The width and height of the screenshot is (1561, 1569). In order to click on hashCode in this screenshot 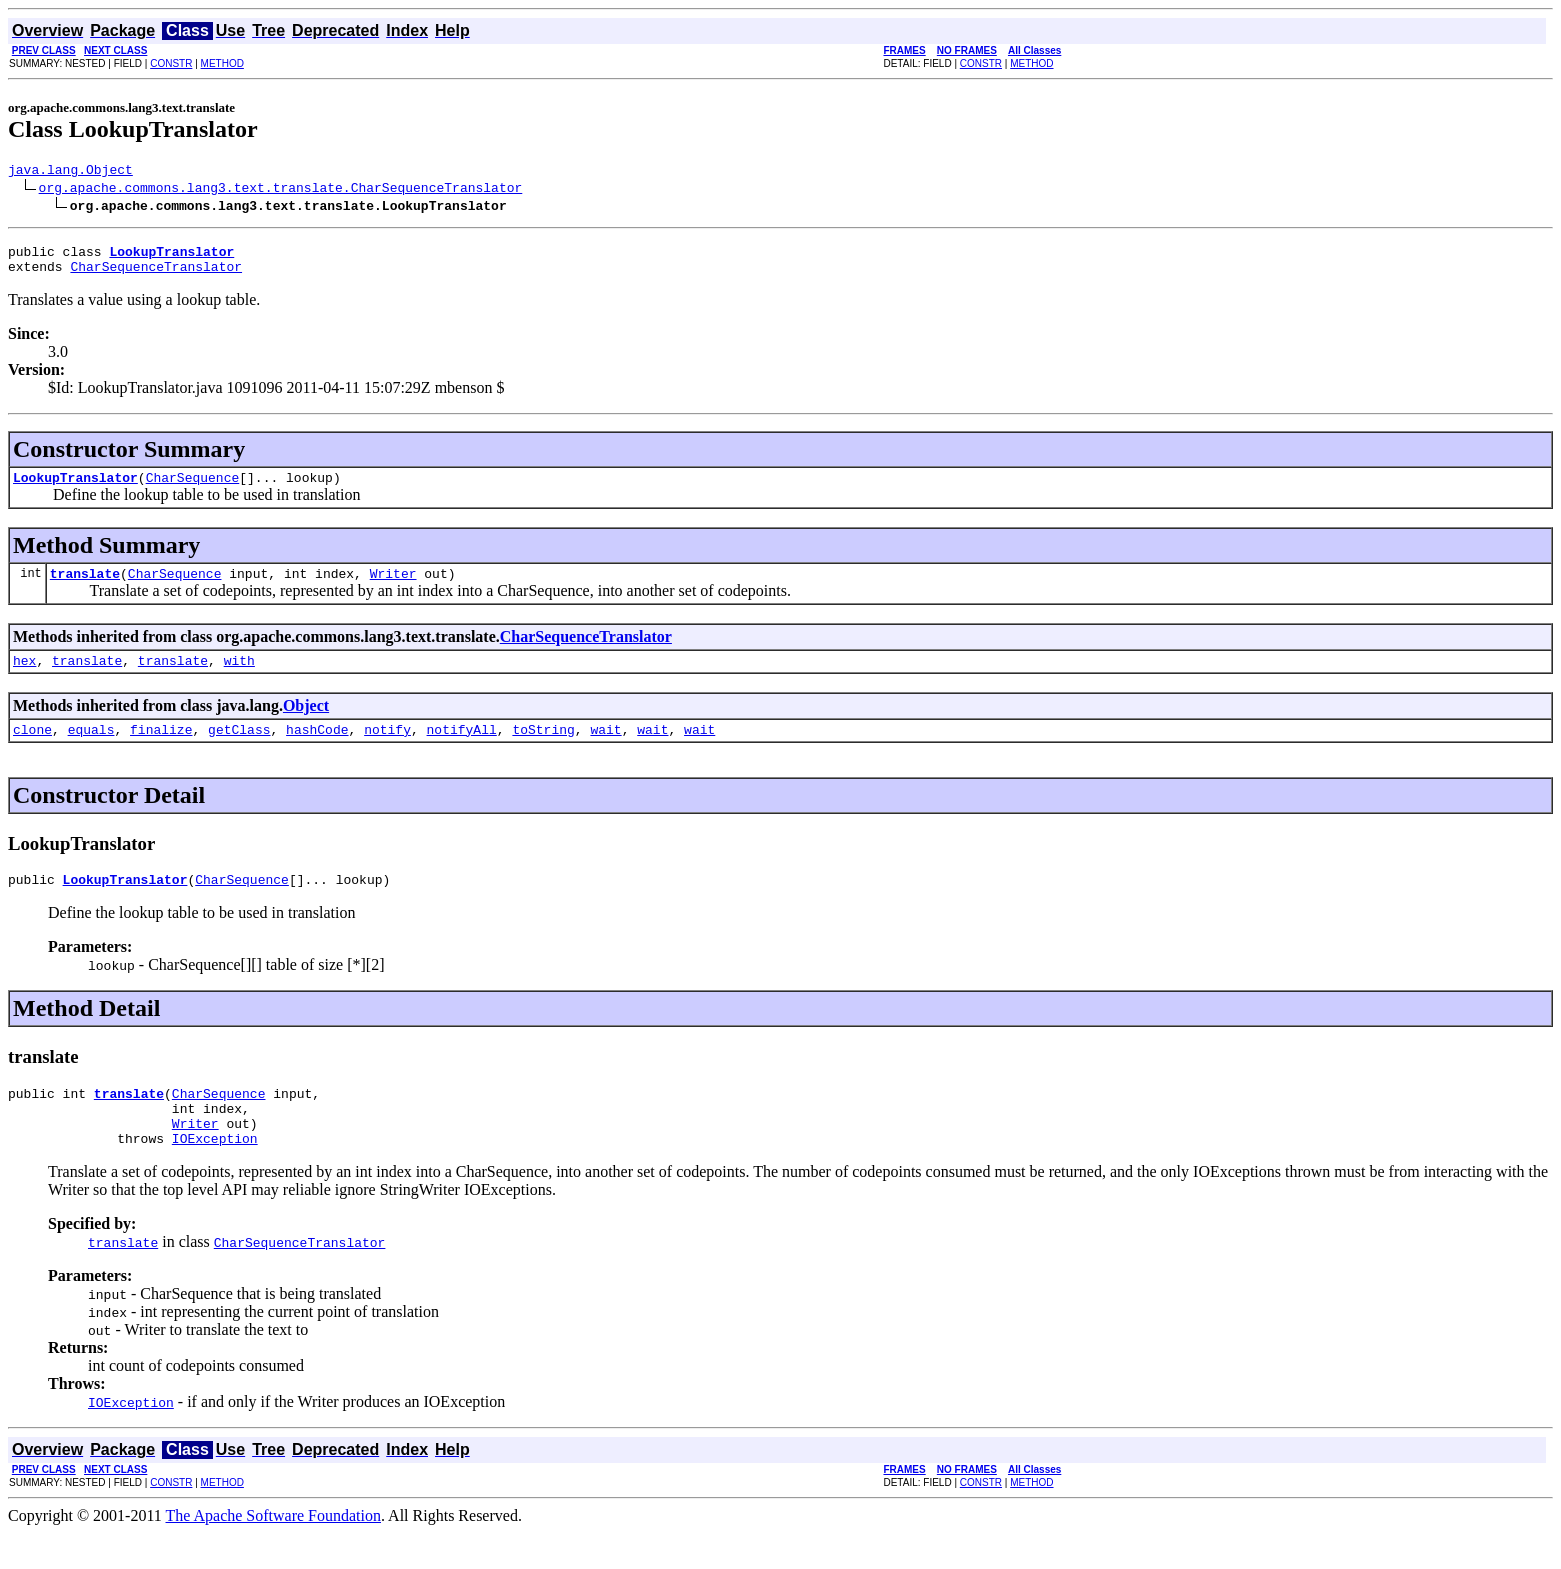, I will do `click(317, 750)`.